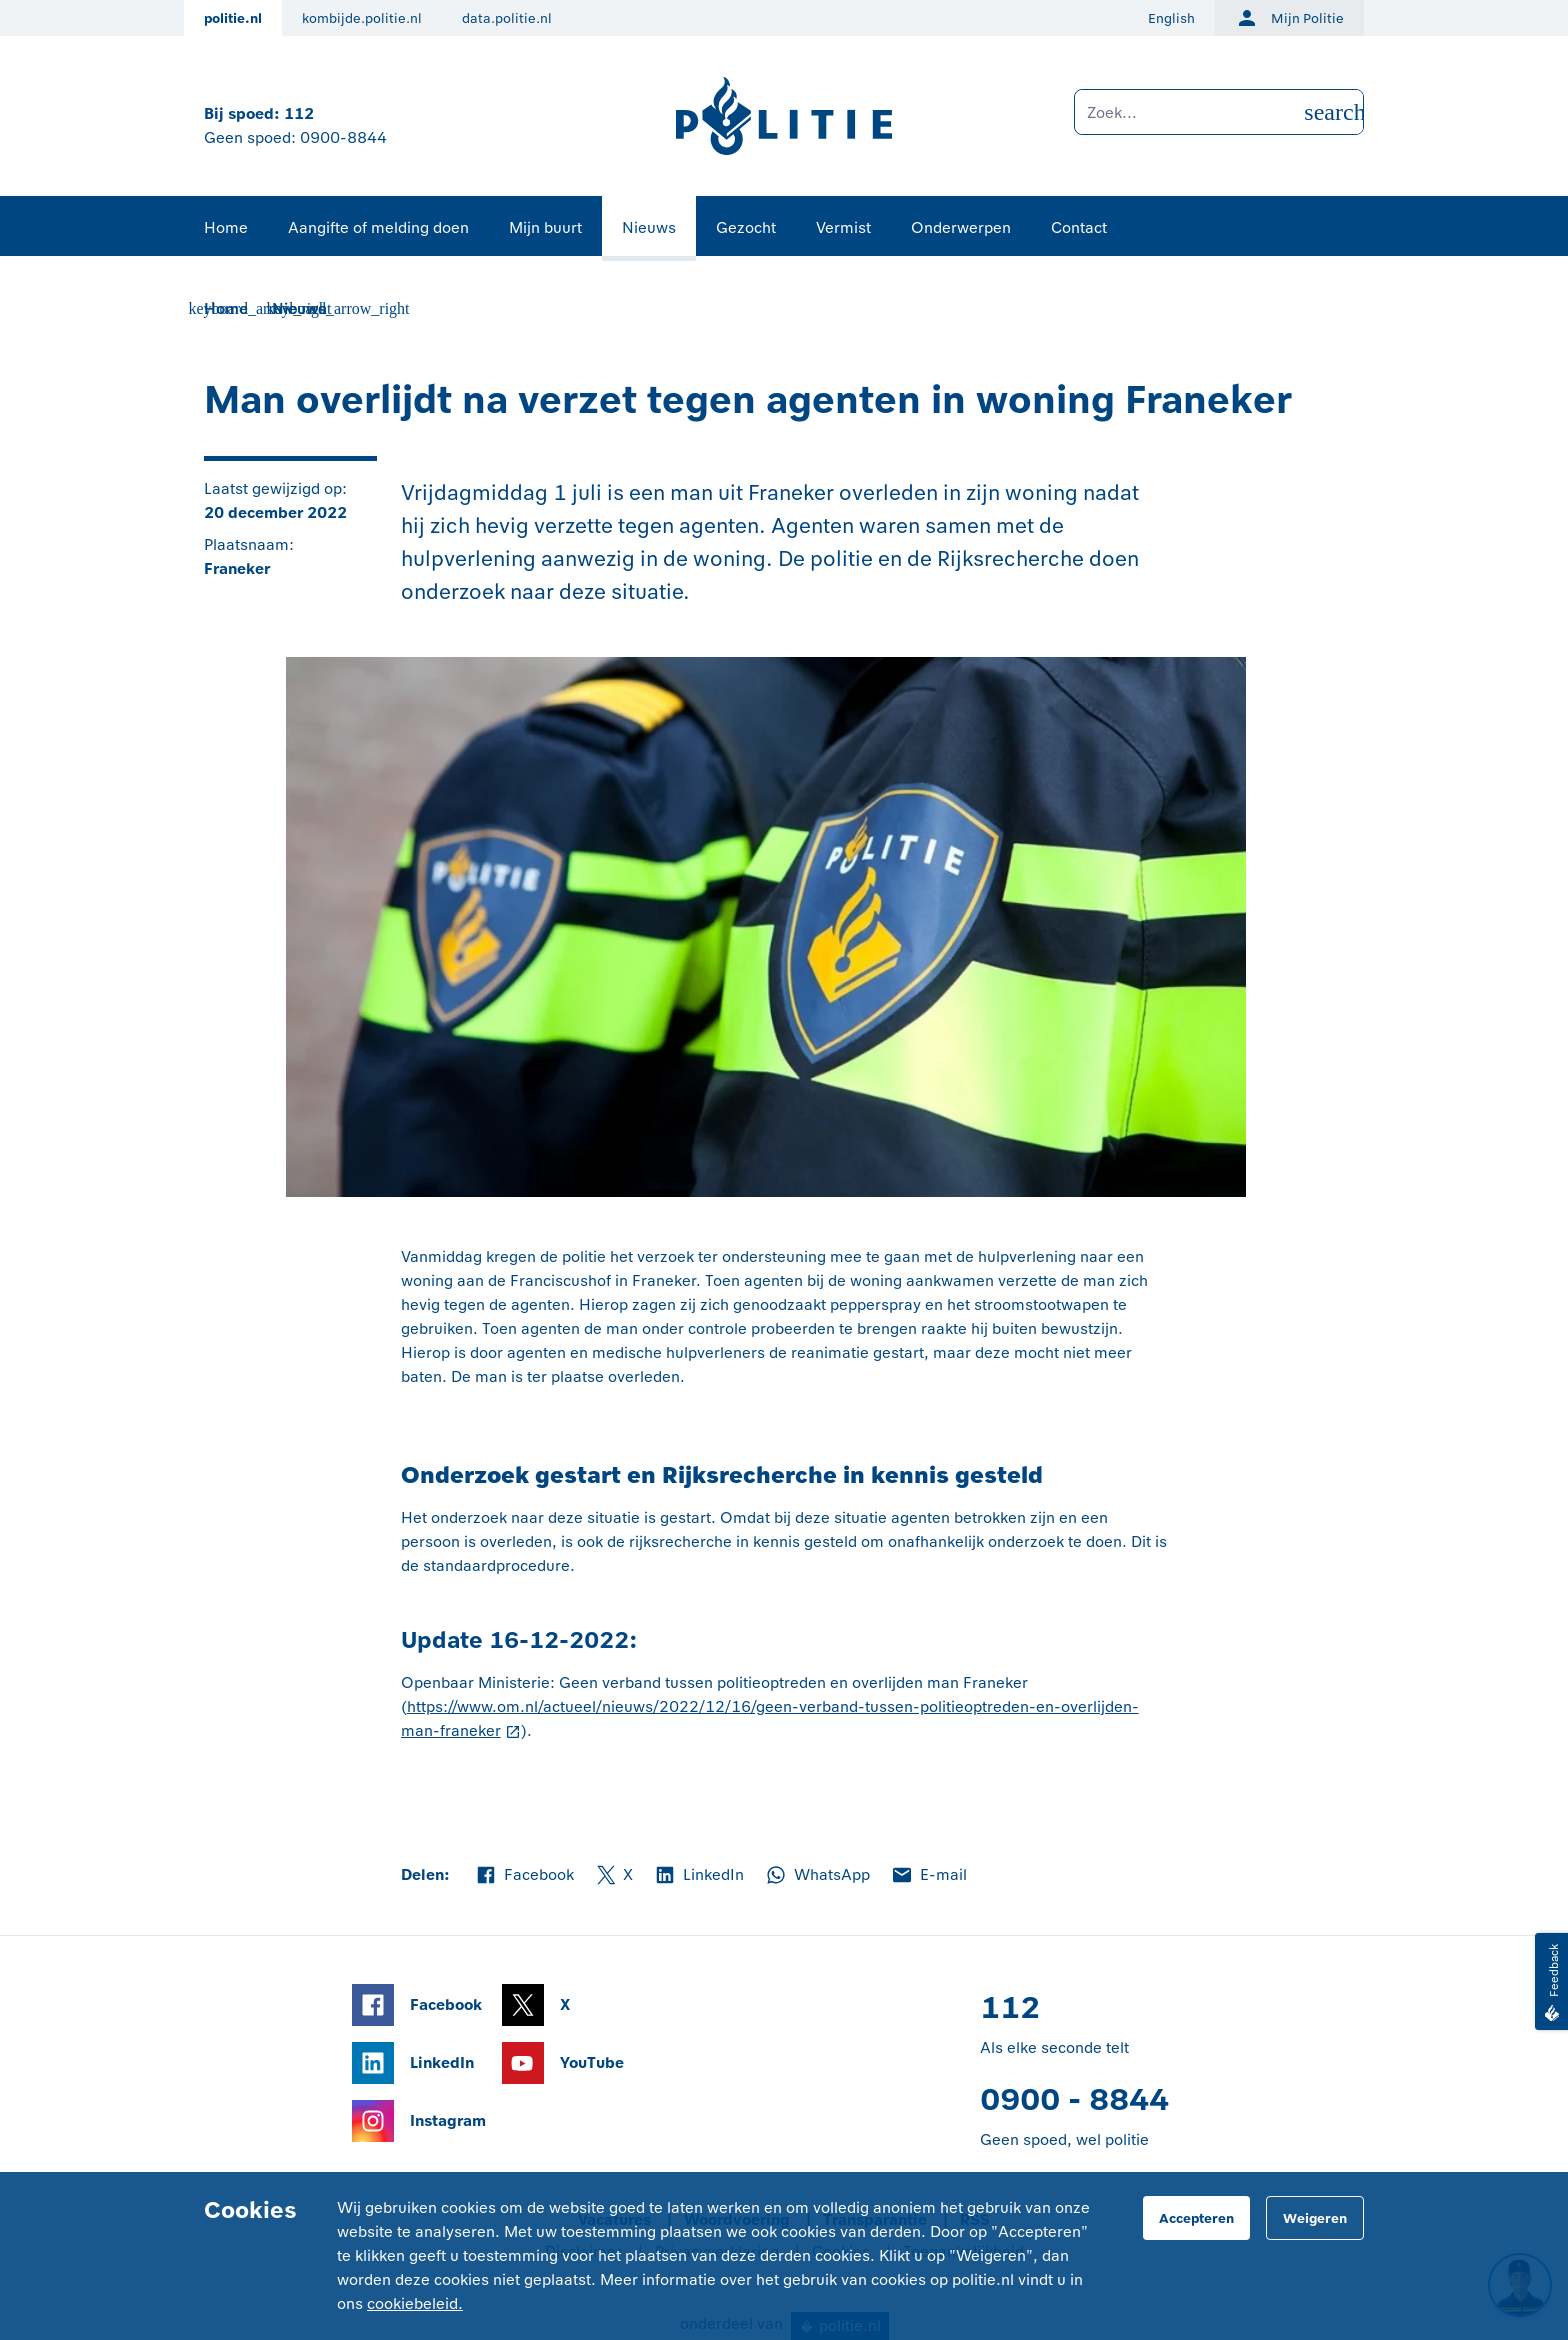 The image size is (1568, 2340). Describe the element at coordinates (1079, 227) in the screenshot. I see `Contact` at that location.